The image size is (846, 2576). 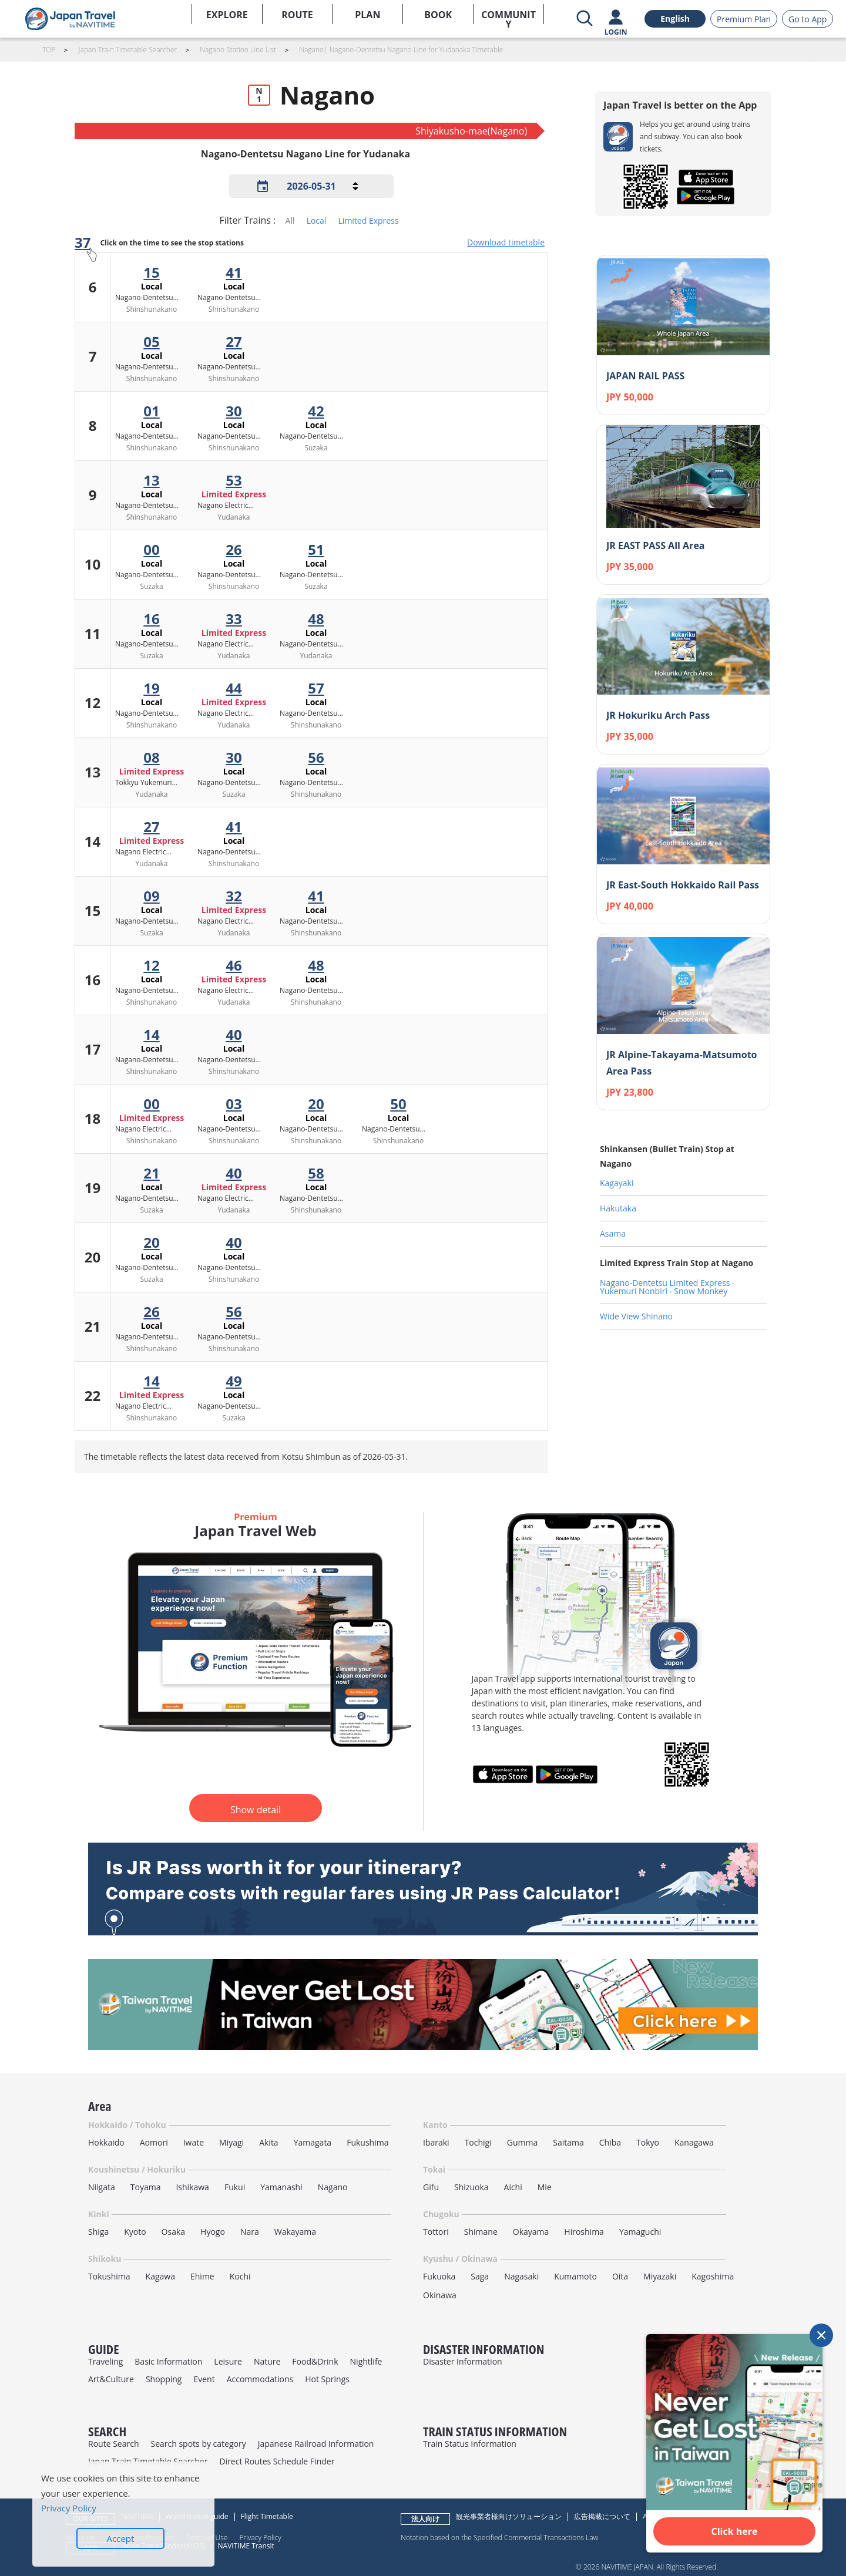 What do you see at coordinates (255, 1809) in the screenshot?
I see `Show detail` at bounding box center [255, 1809].